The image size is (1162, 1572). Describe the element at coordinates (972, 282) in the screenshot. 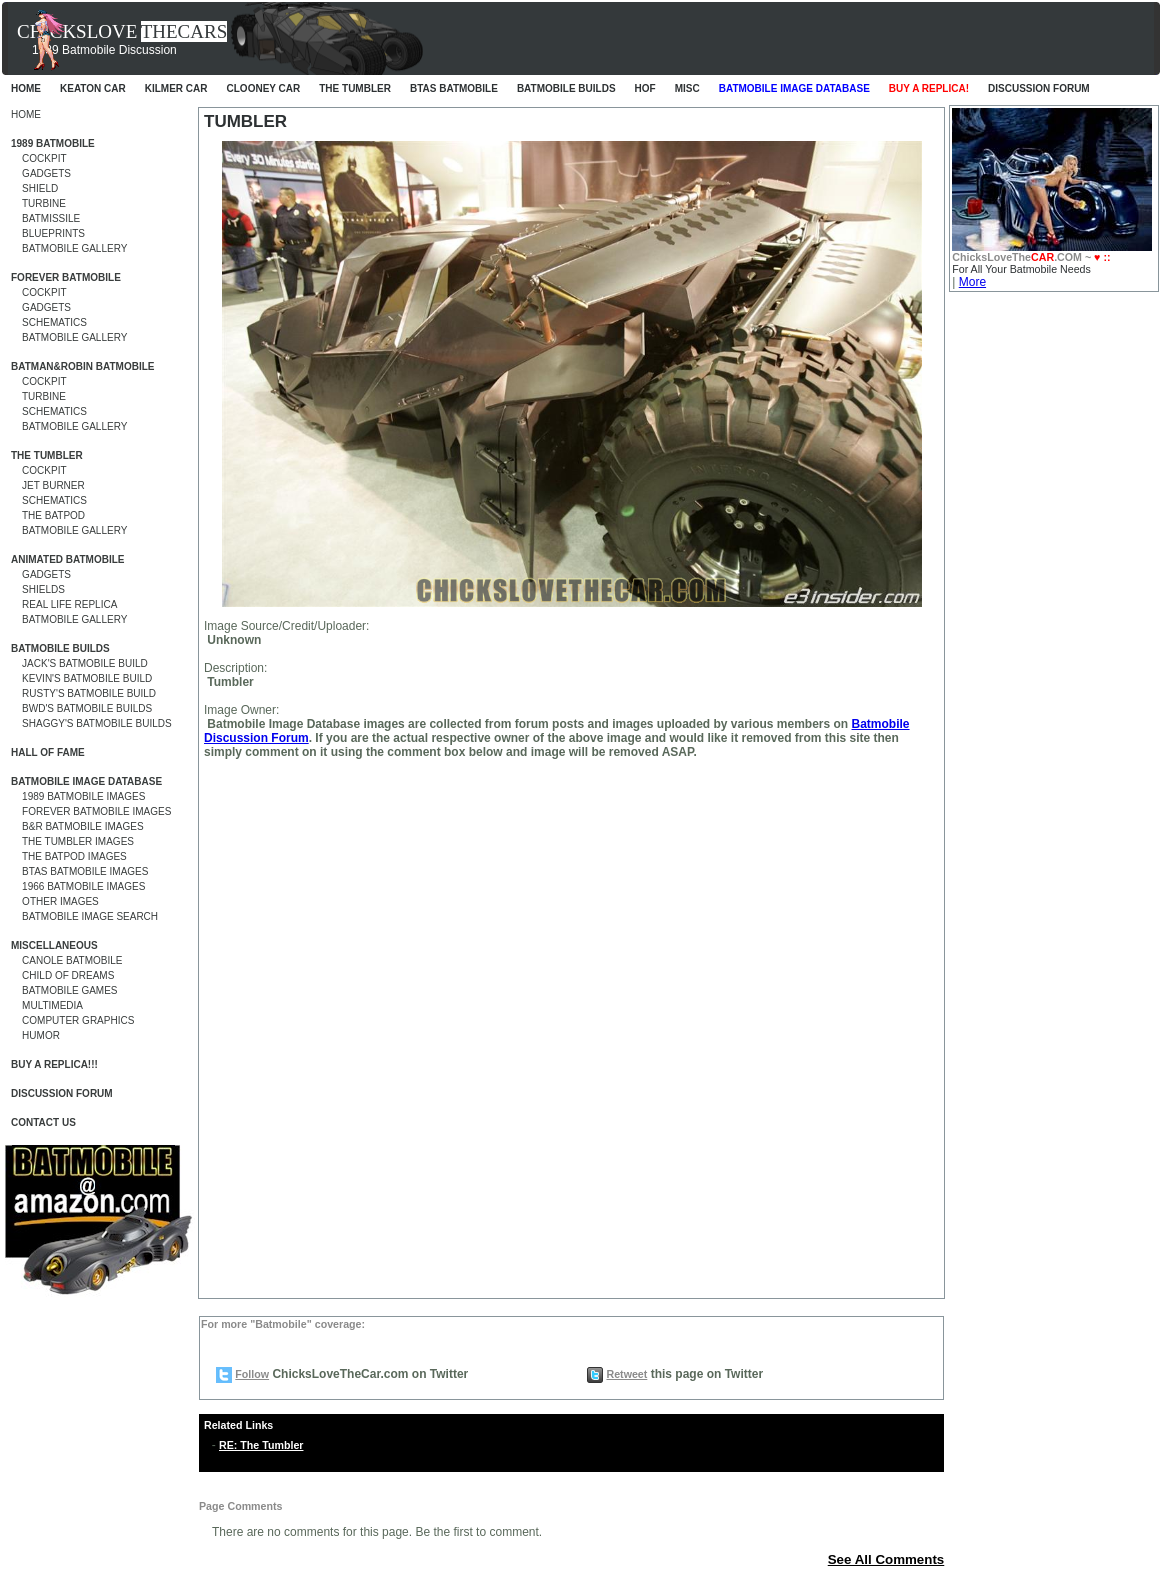

I see `More` at that location.